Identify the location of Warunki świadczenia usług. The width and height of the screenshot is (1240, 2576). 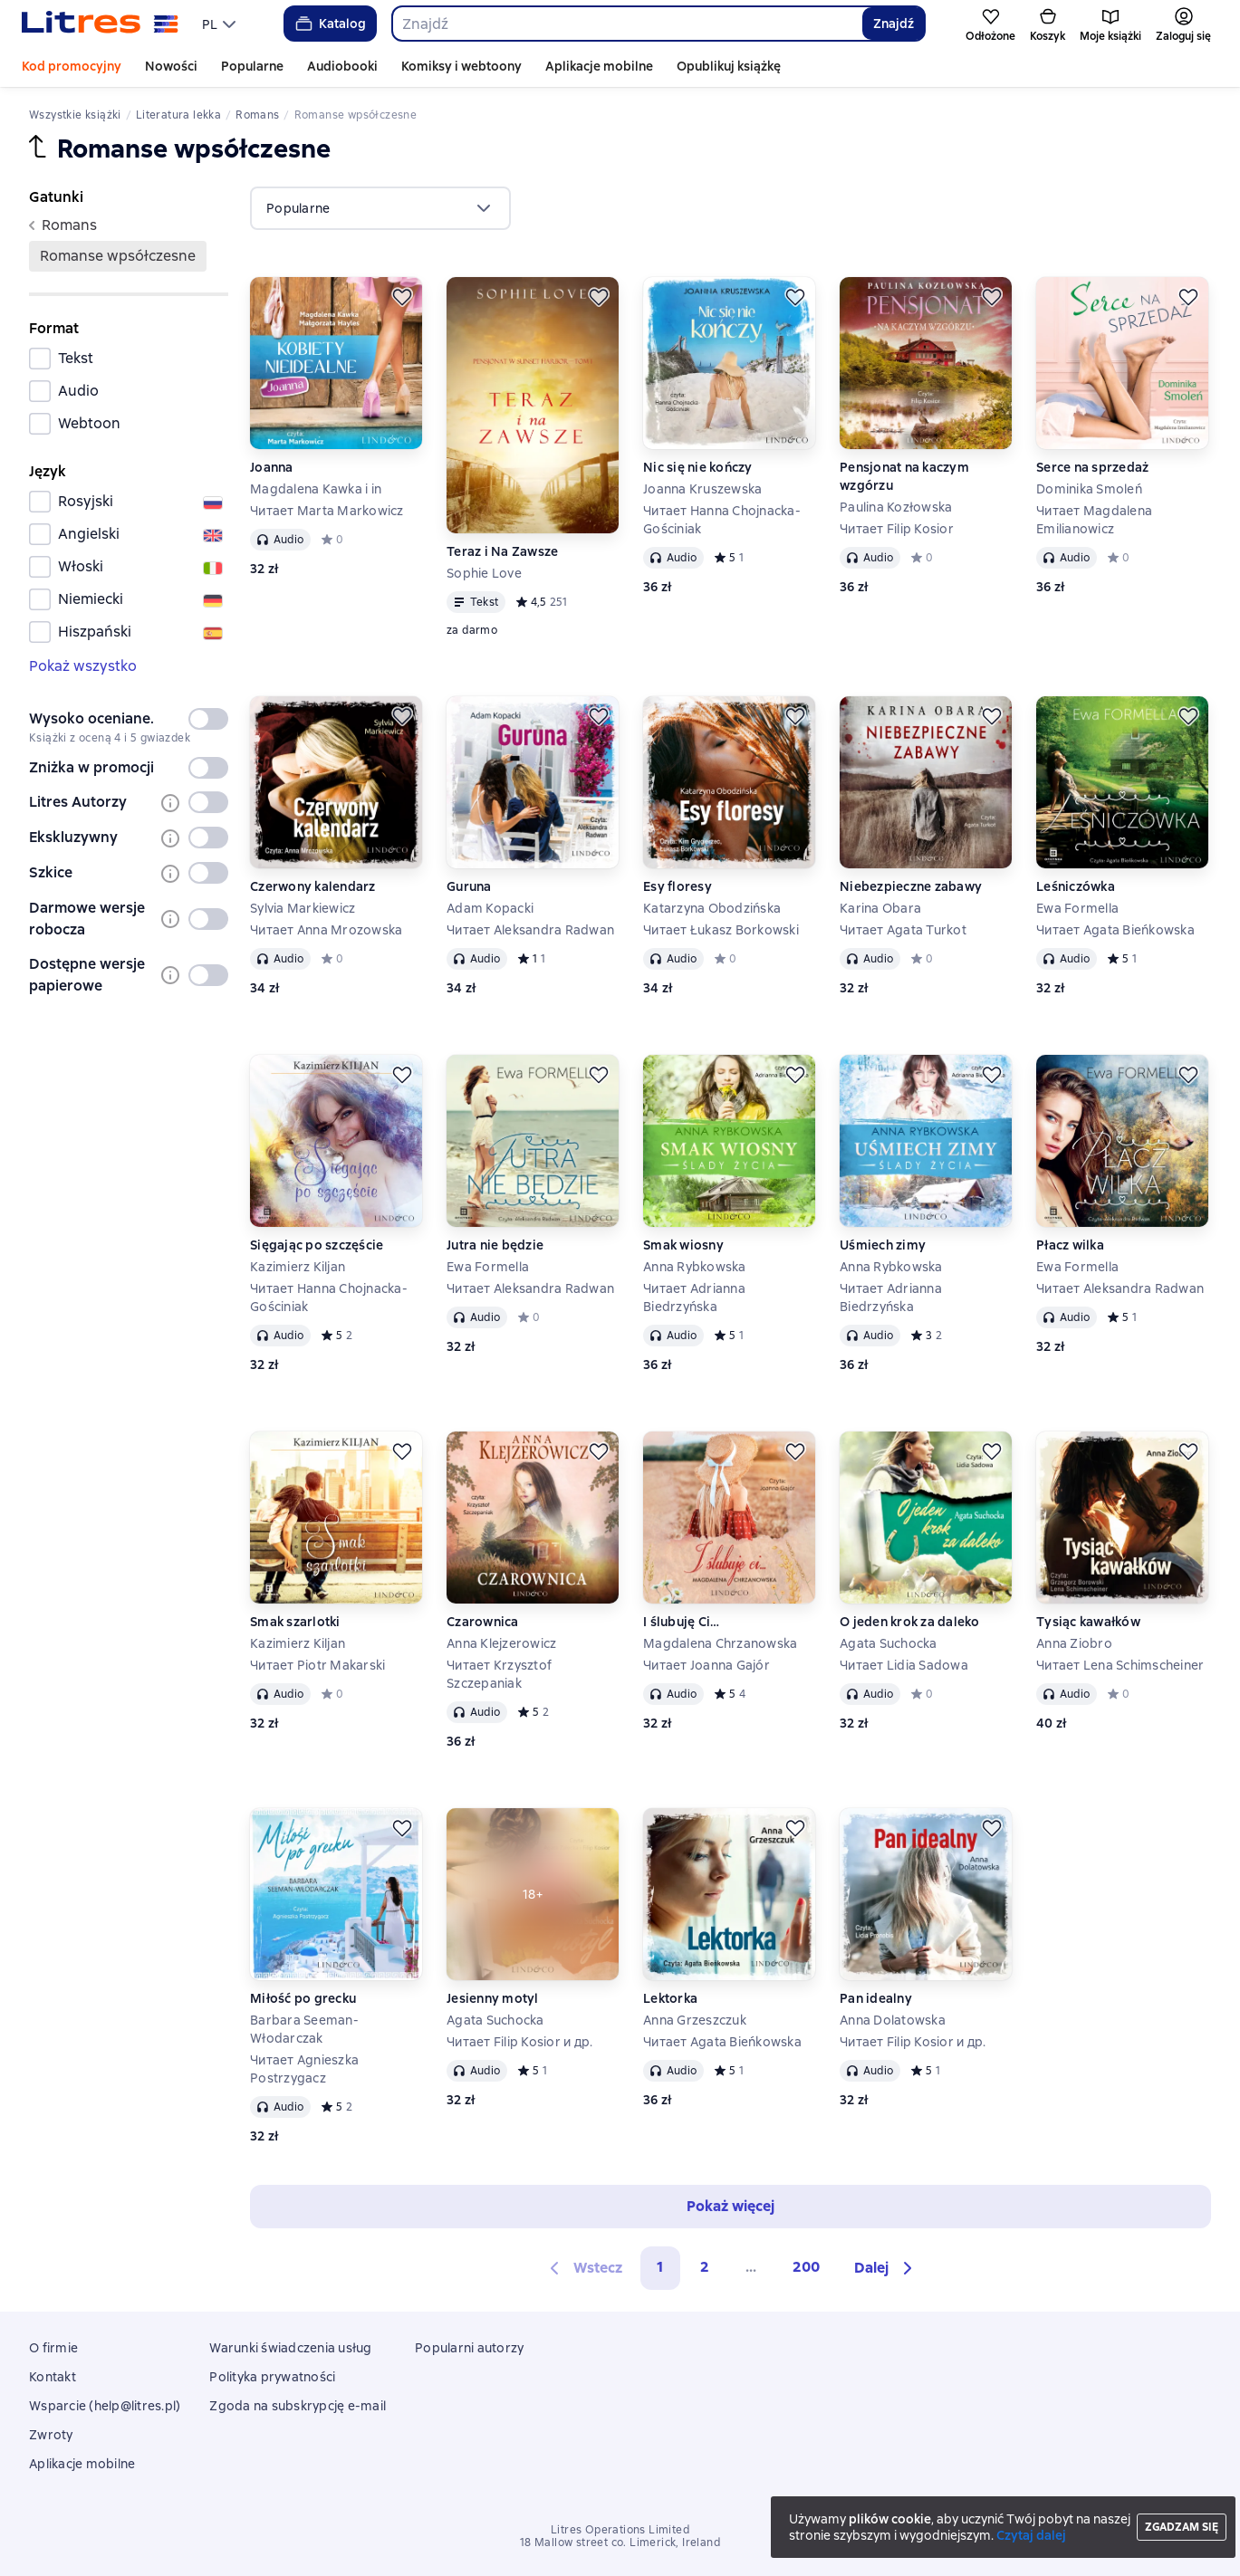
(290, 2348).